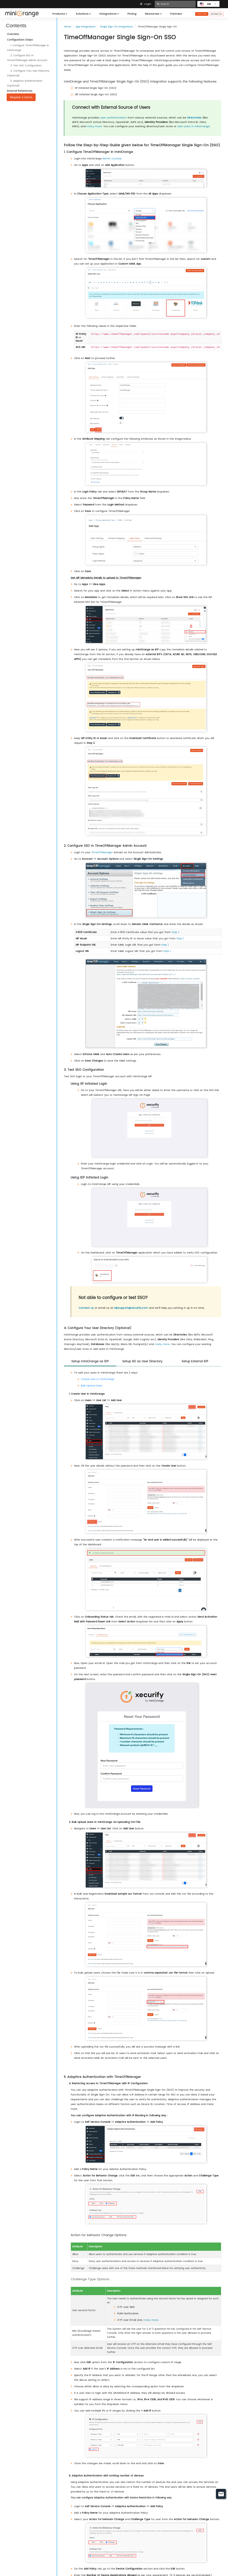 The image size is (228, 2576). What do you see at coordinates (92, 1385) in the screenshot?
I see `Bulk Upload Users` at bounding box center [92, 1385].